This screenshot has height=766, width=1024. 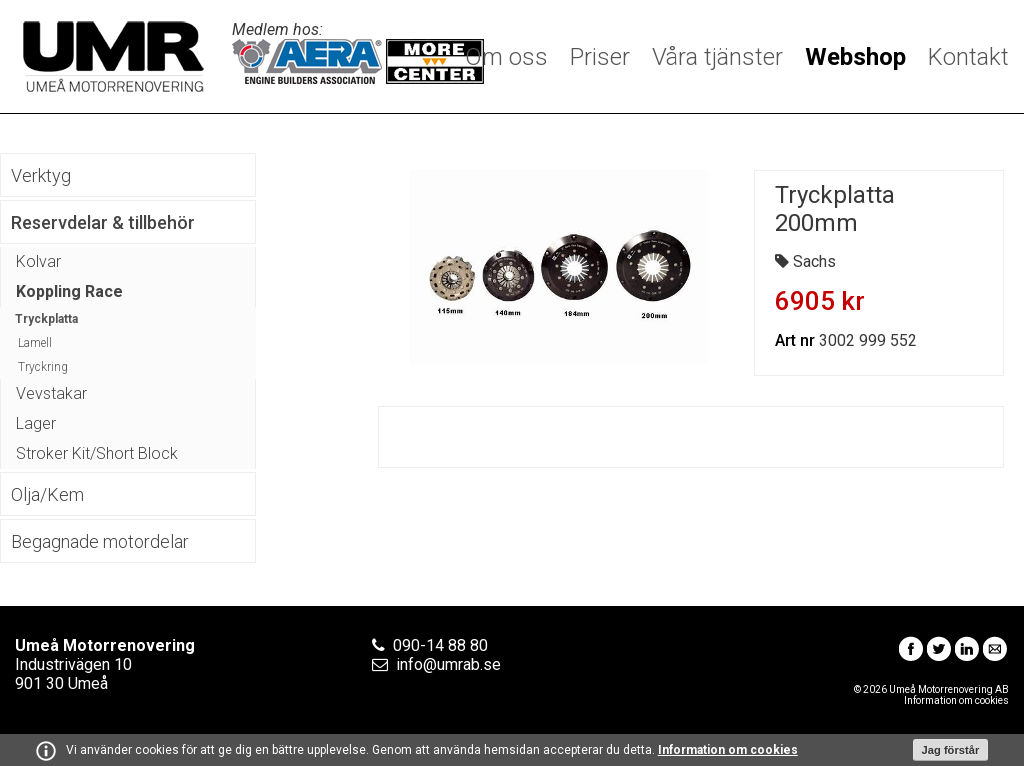 What do you see at coordinates (36, 423) in the screenshot?
I see `Lager` at bounding box center [36, 423].